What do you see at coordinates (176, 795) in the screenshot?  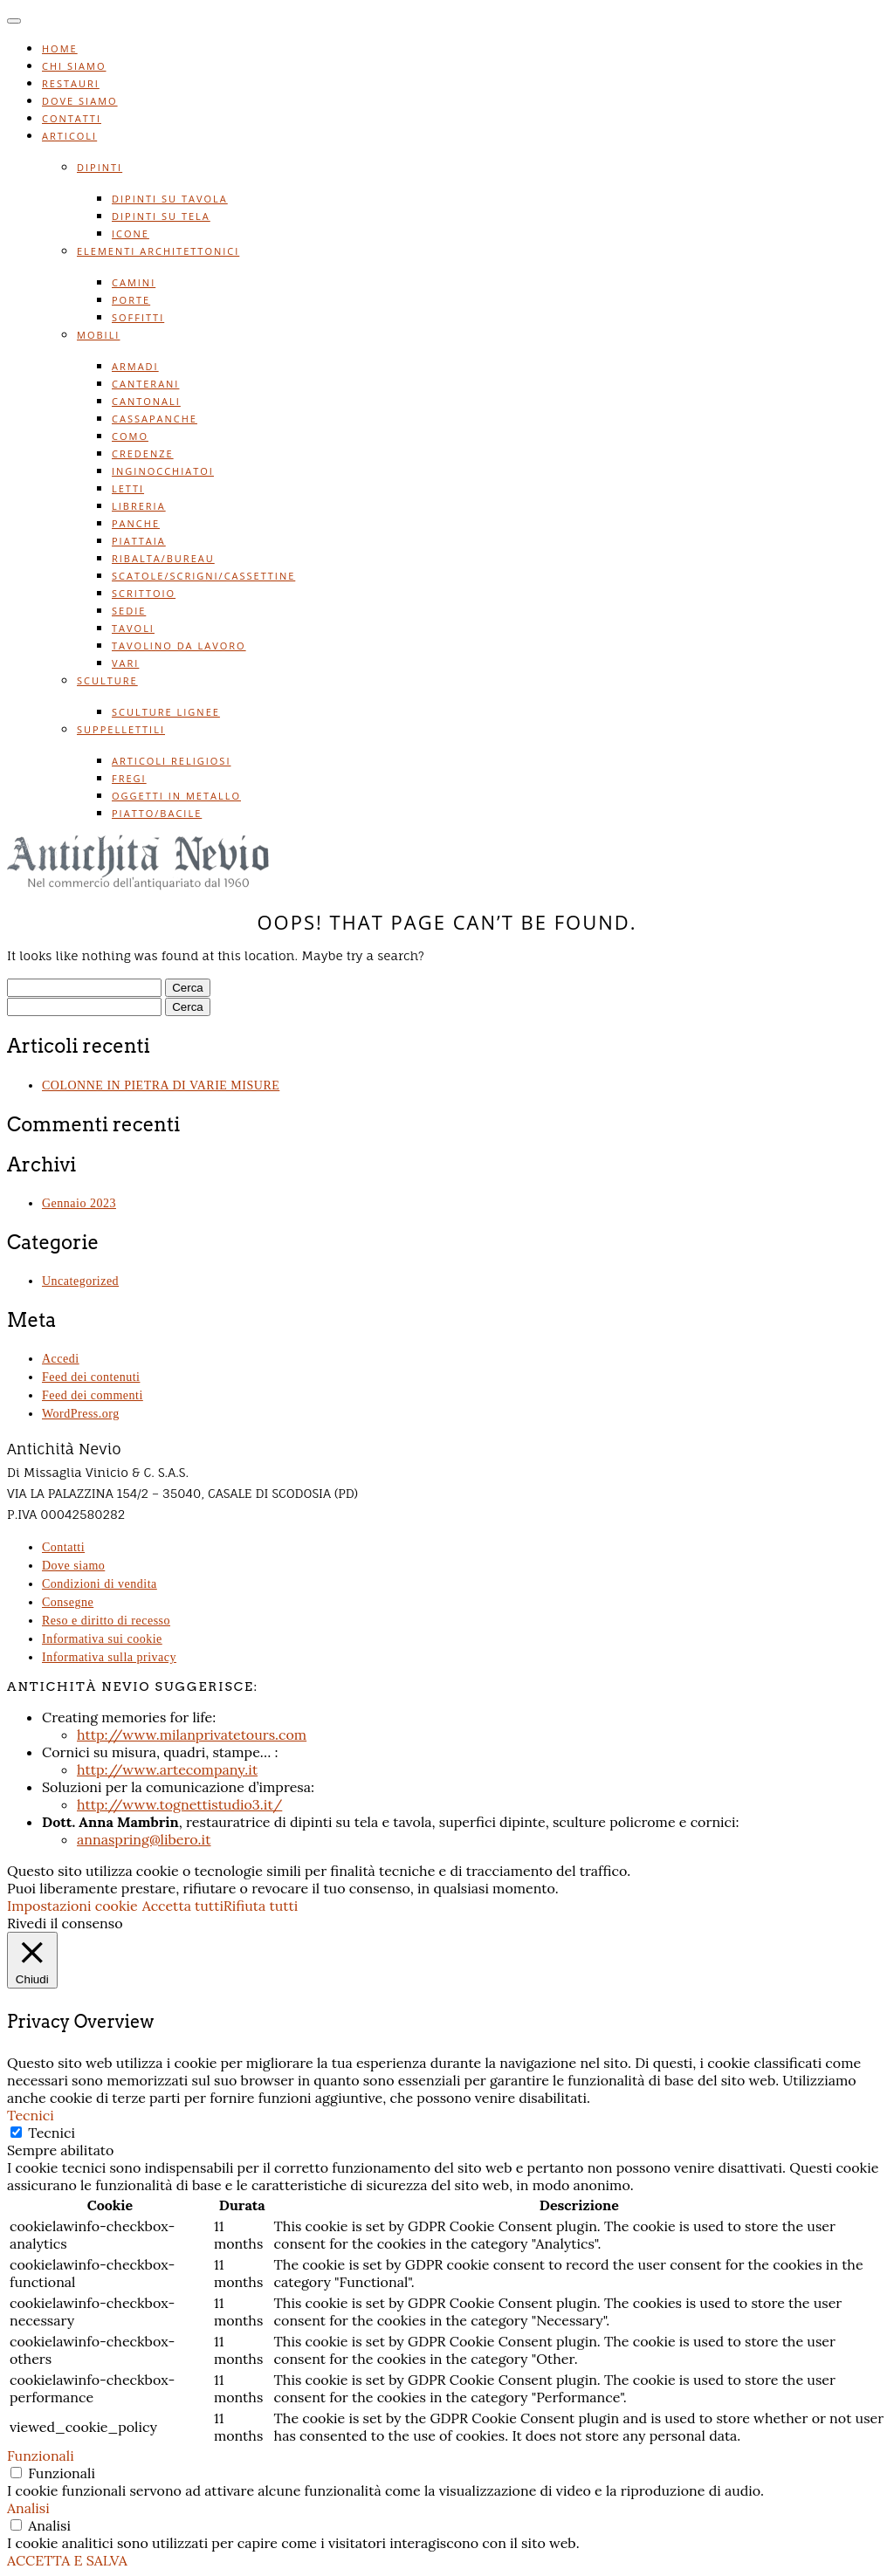 I see `Oggetti in metallo` at bounding box center [176, 795].